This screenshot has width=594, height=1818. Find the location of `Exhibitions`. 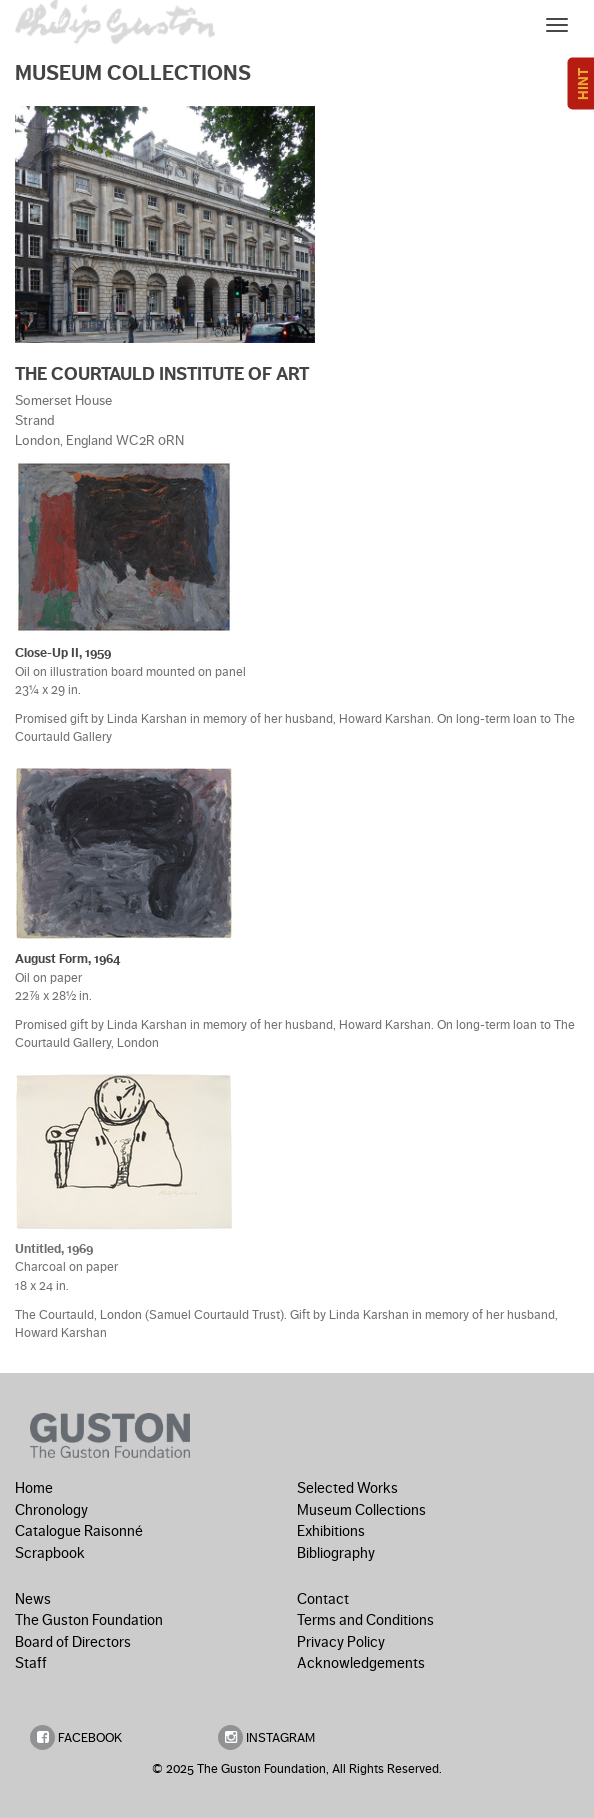

Exhibitions is located at coordinates (331, 1531).